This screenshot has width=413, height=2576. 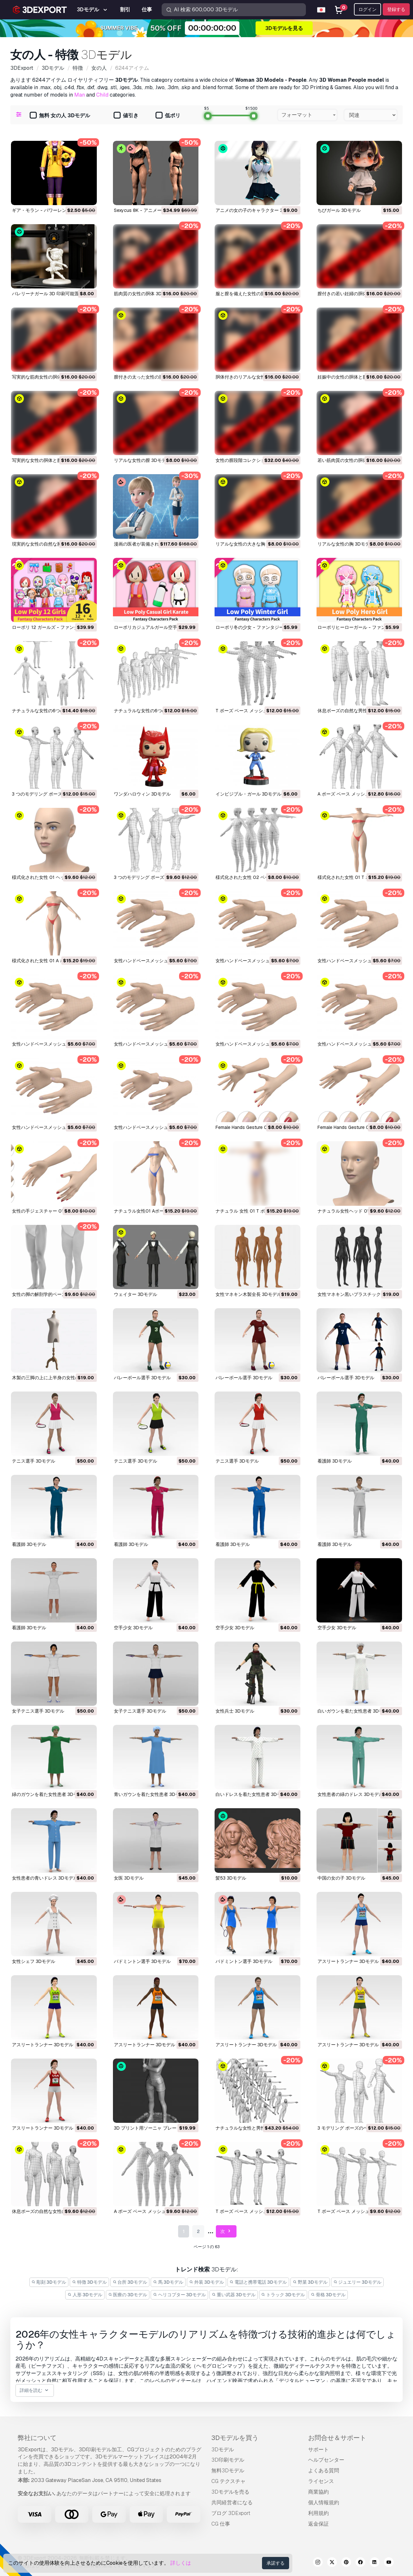 I want to click on 女性兵士 3Dモデル, so click(x=235, y=1711).